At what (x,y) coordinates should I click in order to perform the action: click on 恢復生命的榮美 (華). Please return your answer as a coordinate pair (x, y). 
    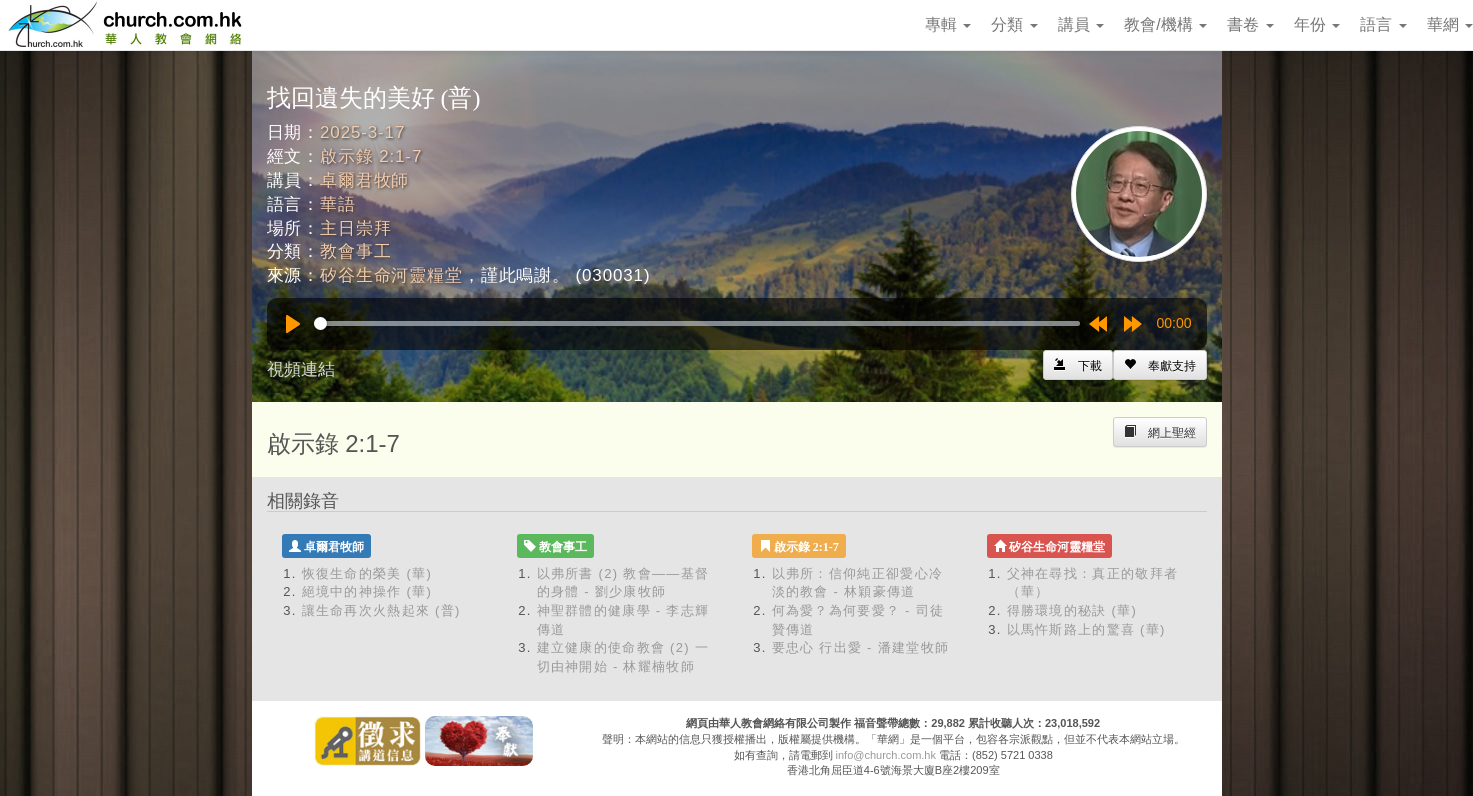
    Looking at the image, I should click on (367, 573).